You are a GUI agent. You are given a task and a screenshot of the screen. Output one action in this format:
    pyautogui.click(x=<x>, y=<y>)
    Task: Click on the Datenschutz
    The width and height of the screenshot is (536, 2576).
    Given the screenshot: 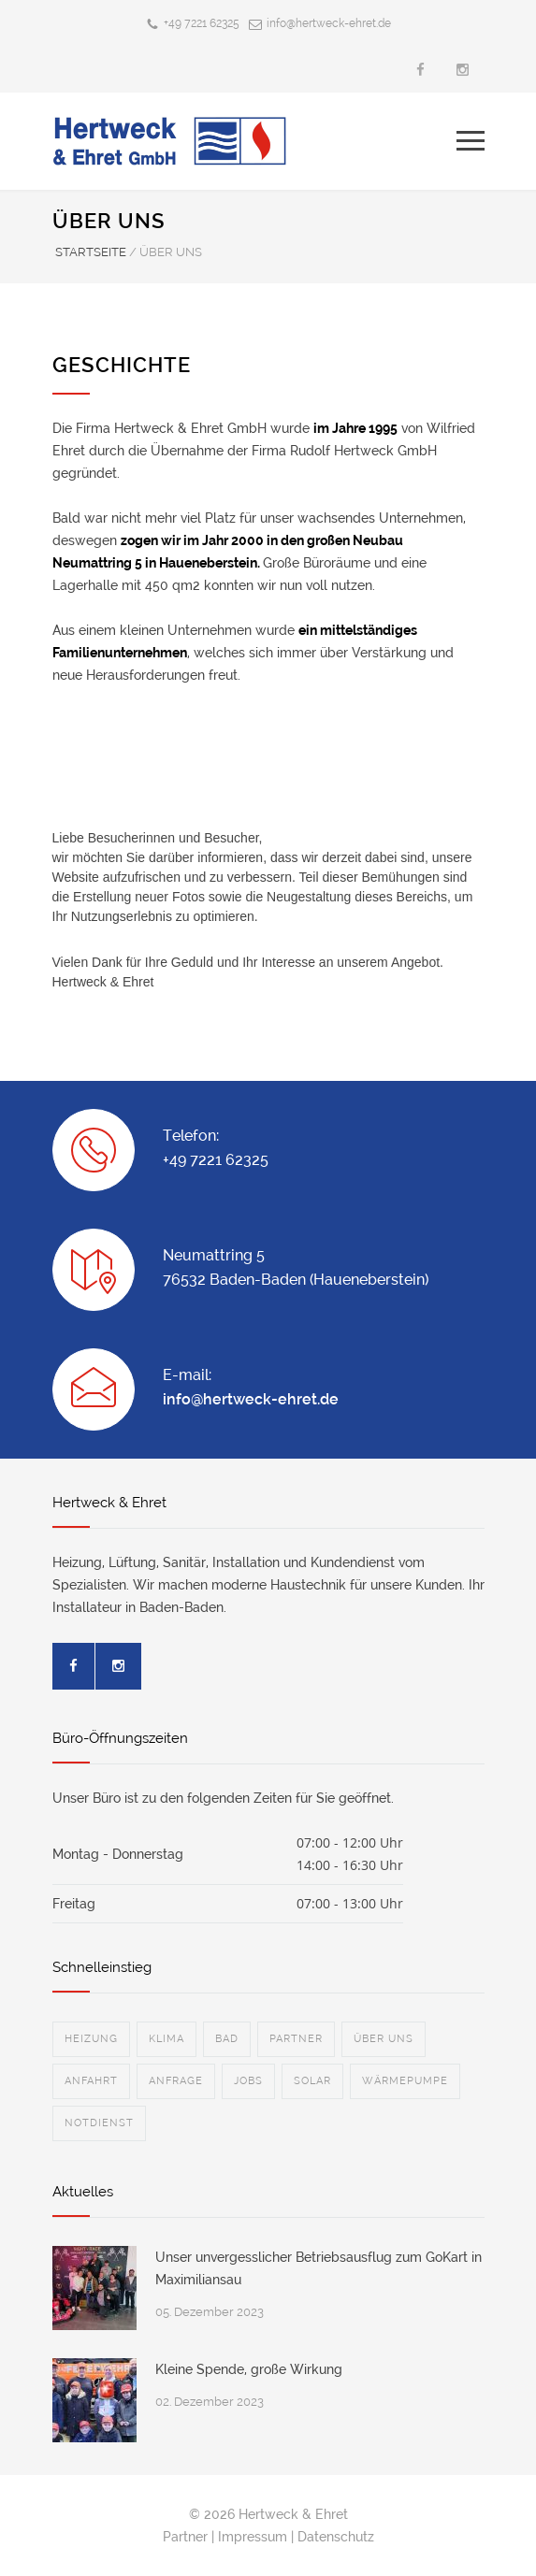 What is the action you would take?
    pyautogui.click(x=335, y=2536)
    